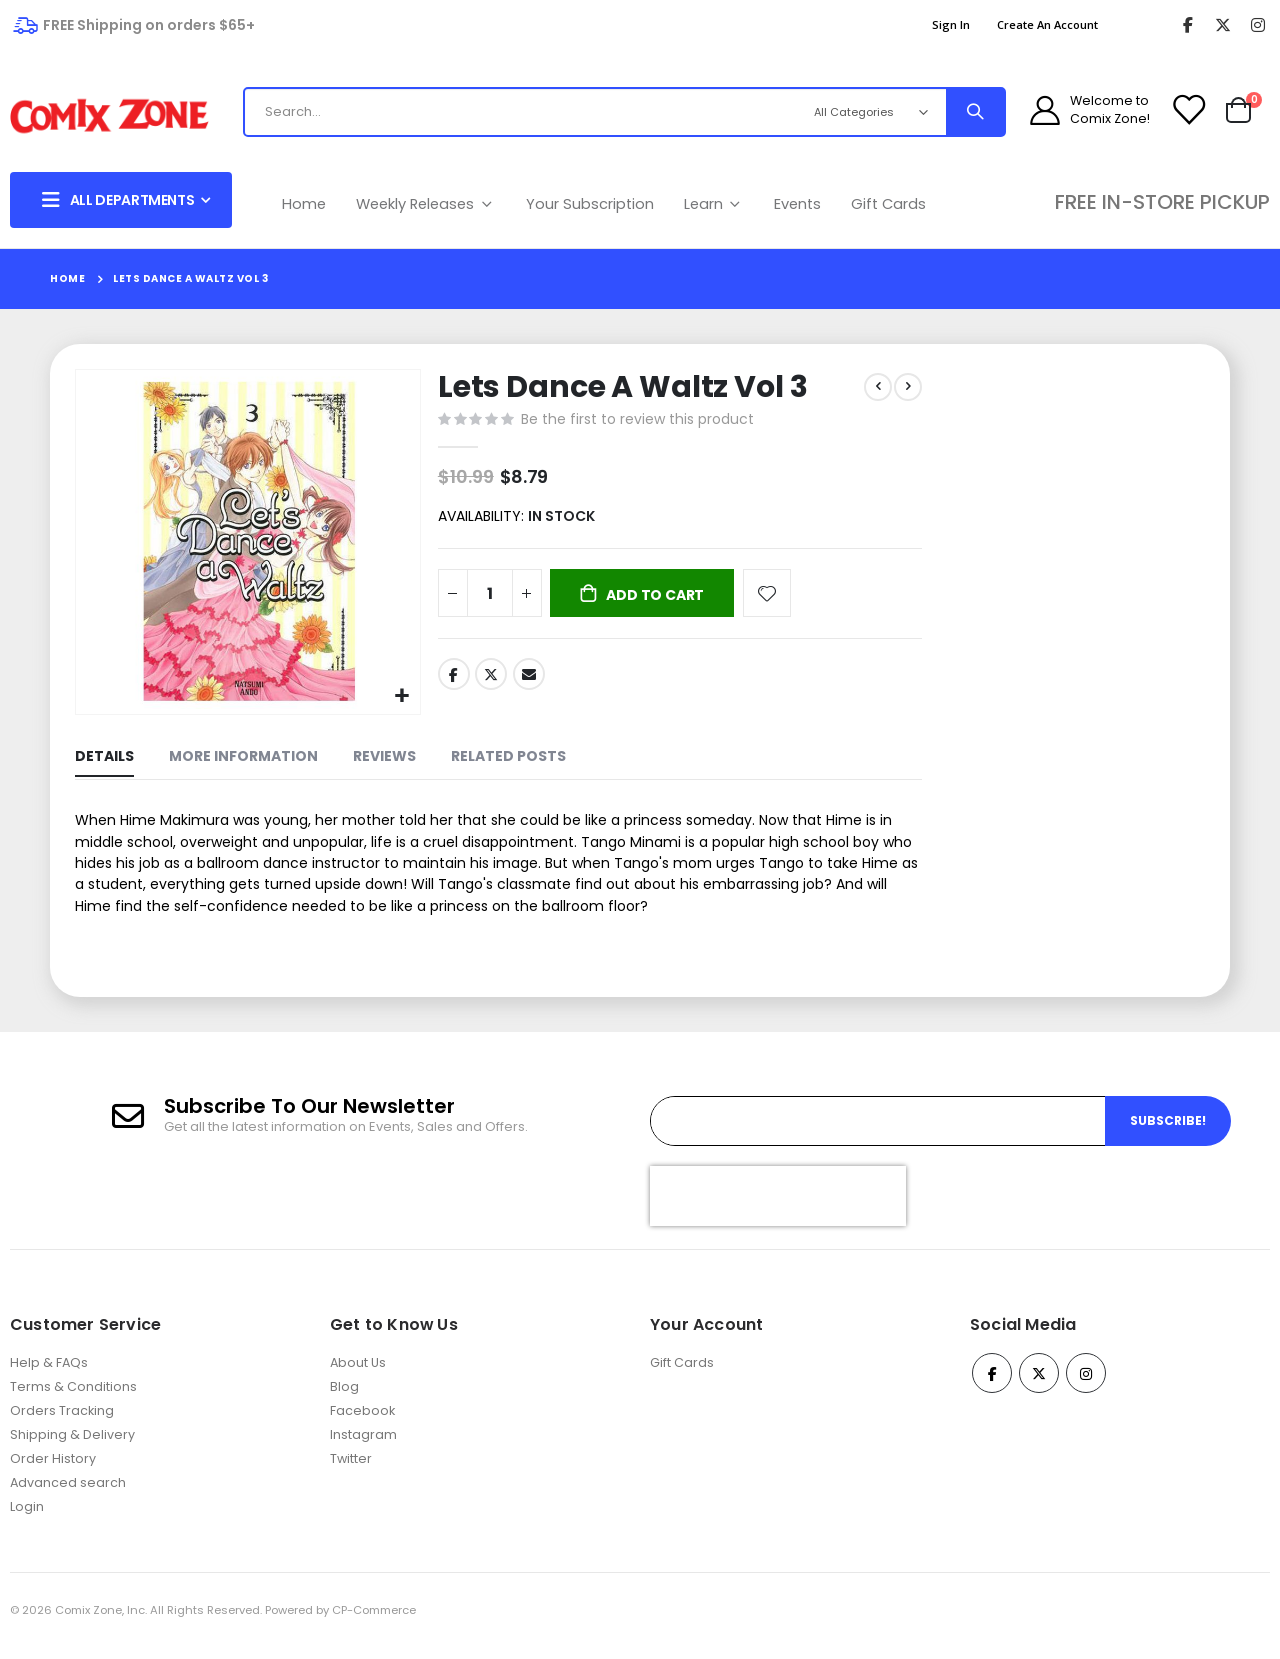 The height and width of the screenshot is (1659, 1280). Describe the element at coordinates (72, 1446) in the screenshot. I see `Shipping & Delivery` at that location.